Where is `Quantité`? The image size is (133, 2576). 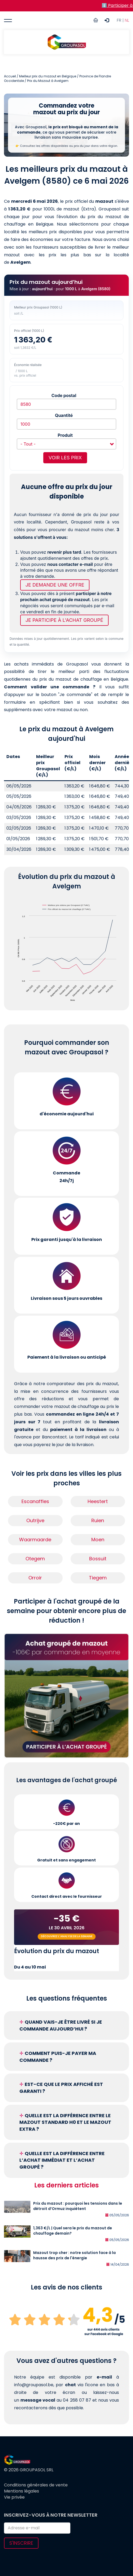
Quantité is located at coordinates (64, 415).